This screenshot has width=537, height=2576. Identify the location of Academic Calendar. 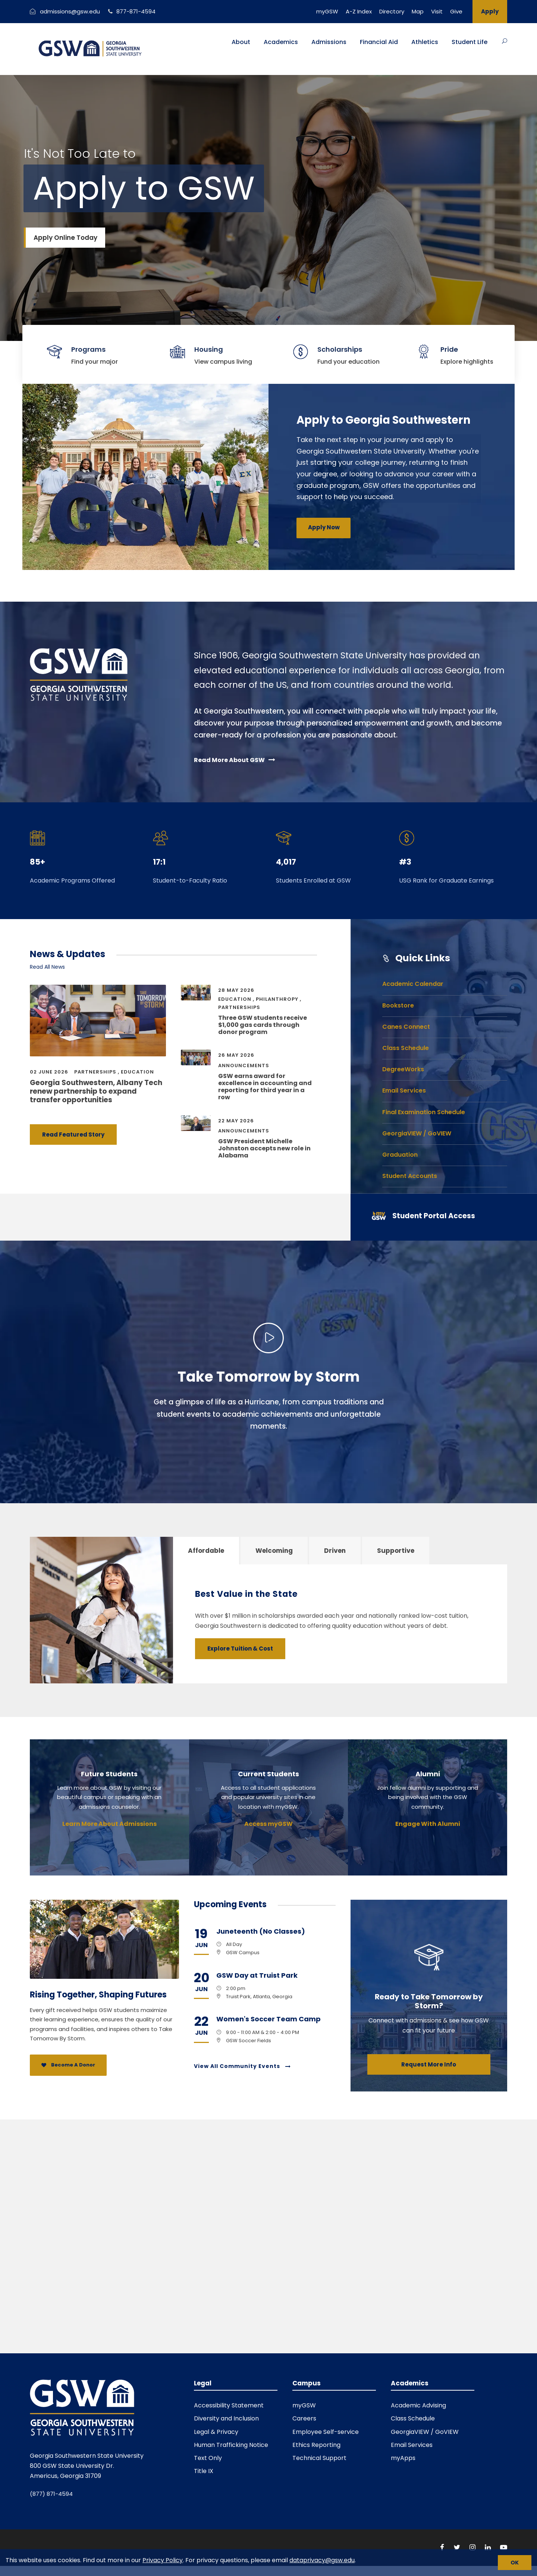
(412, 984).